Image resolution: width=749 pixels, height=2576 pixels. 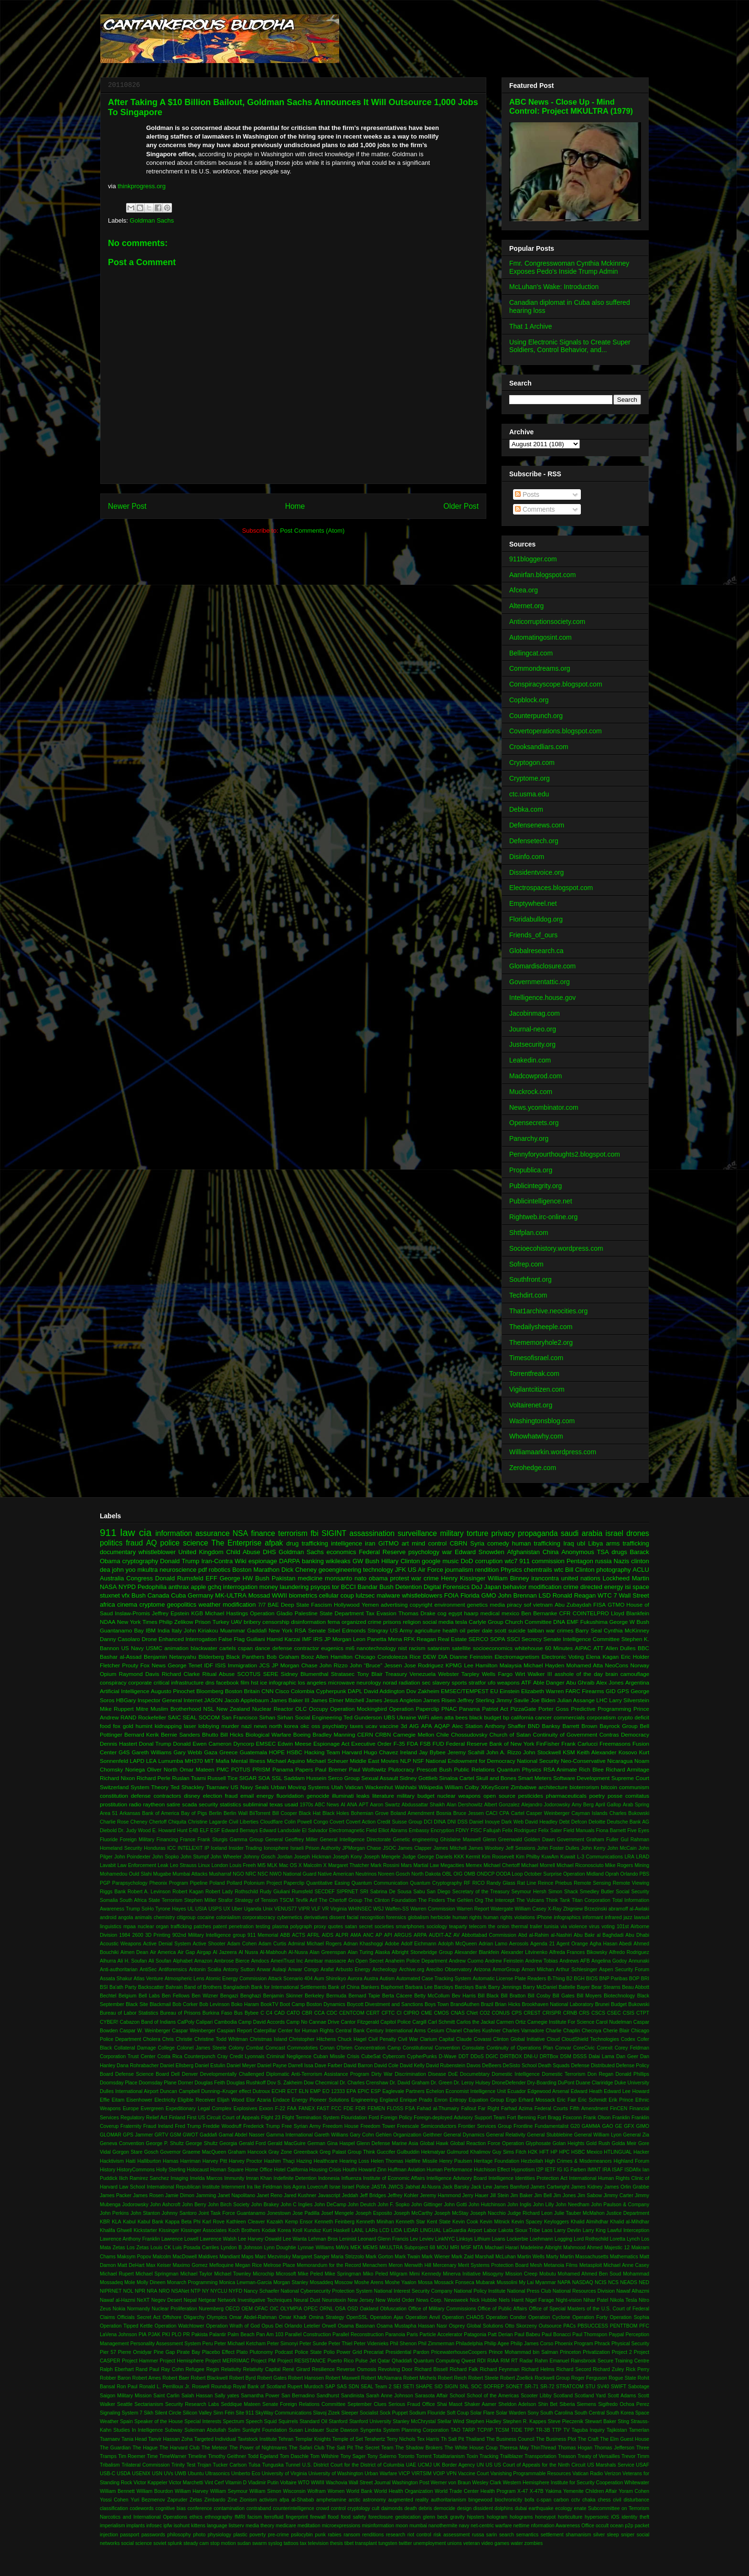 I want to click on Bayrock Group, so click(x=618, y=1726).